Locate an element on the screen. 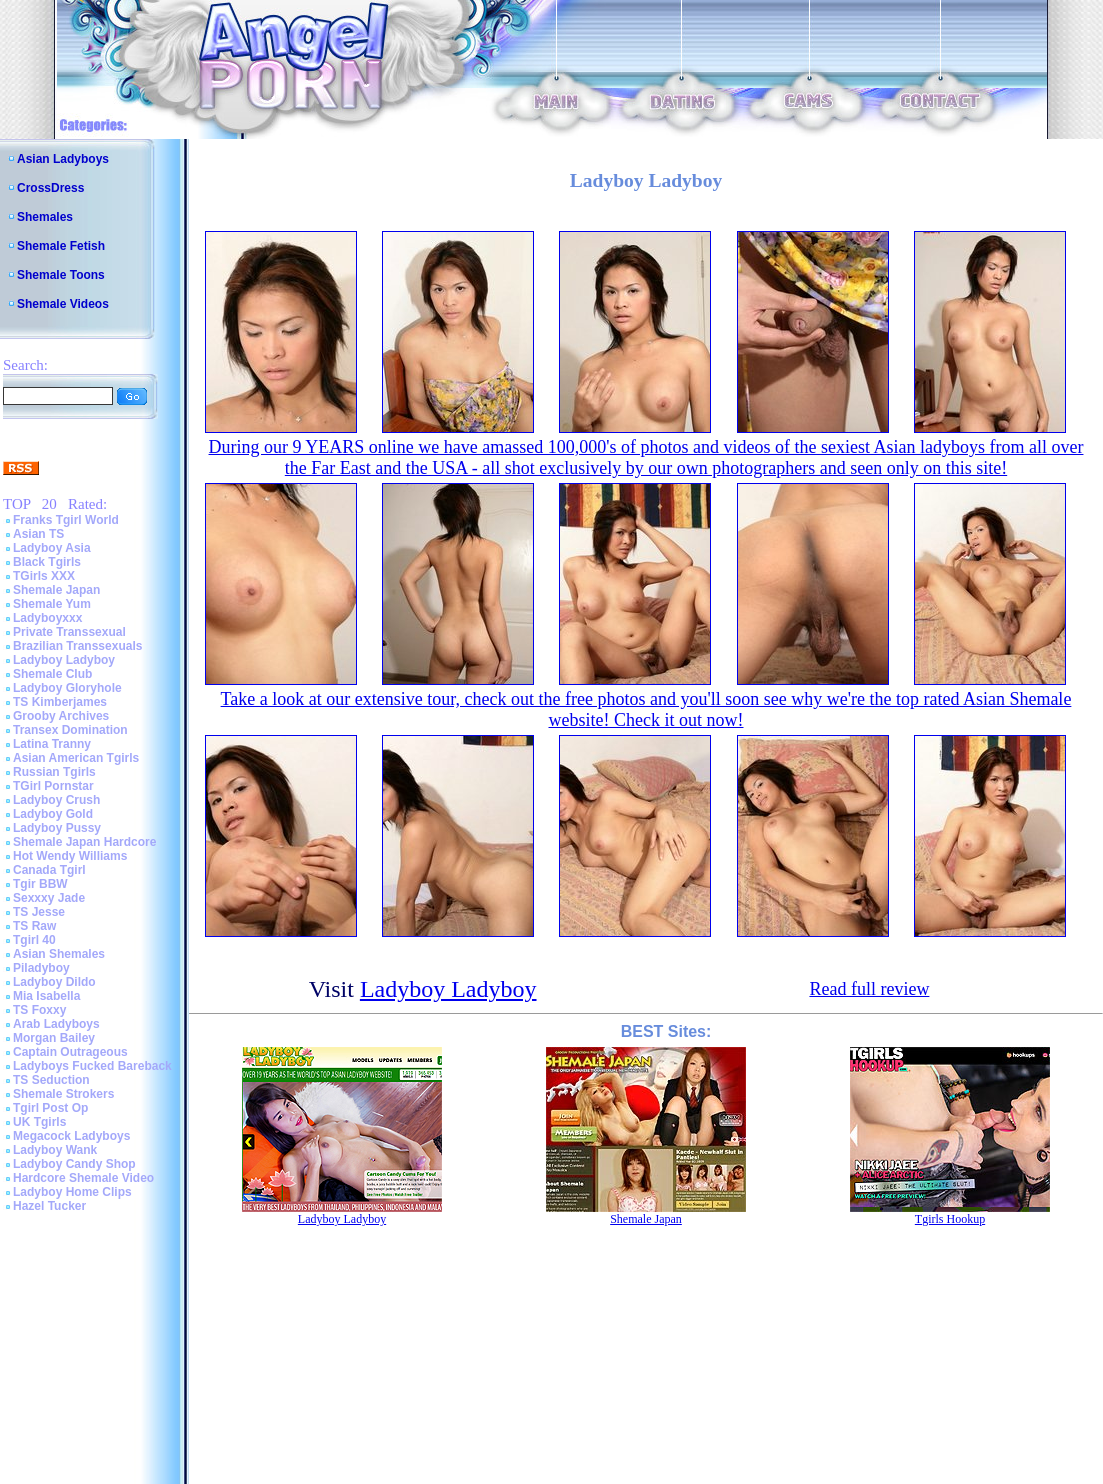  Ladyboys Fucked Bareback is located at coordinates (92, 1066).